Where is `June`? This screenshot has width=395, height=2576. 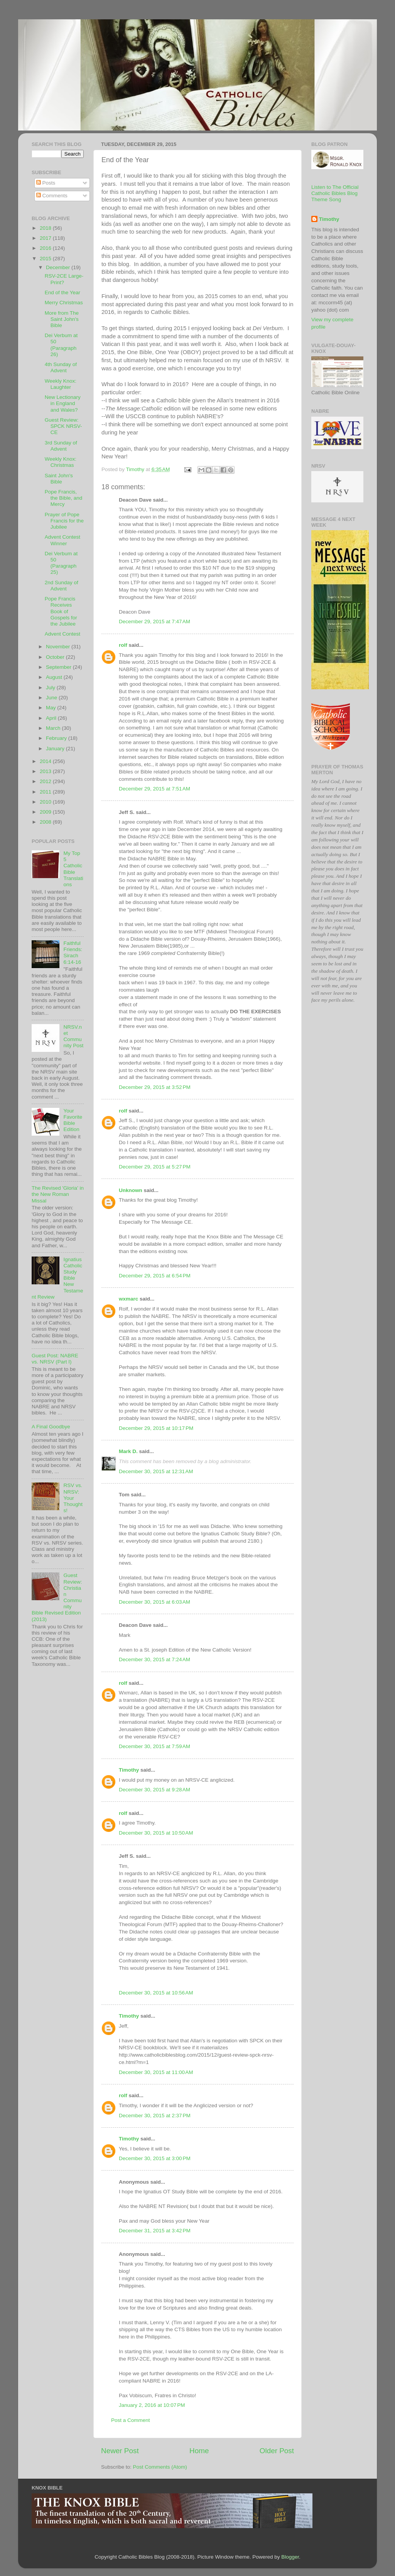
June is located at coordinates (52, 697).